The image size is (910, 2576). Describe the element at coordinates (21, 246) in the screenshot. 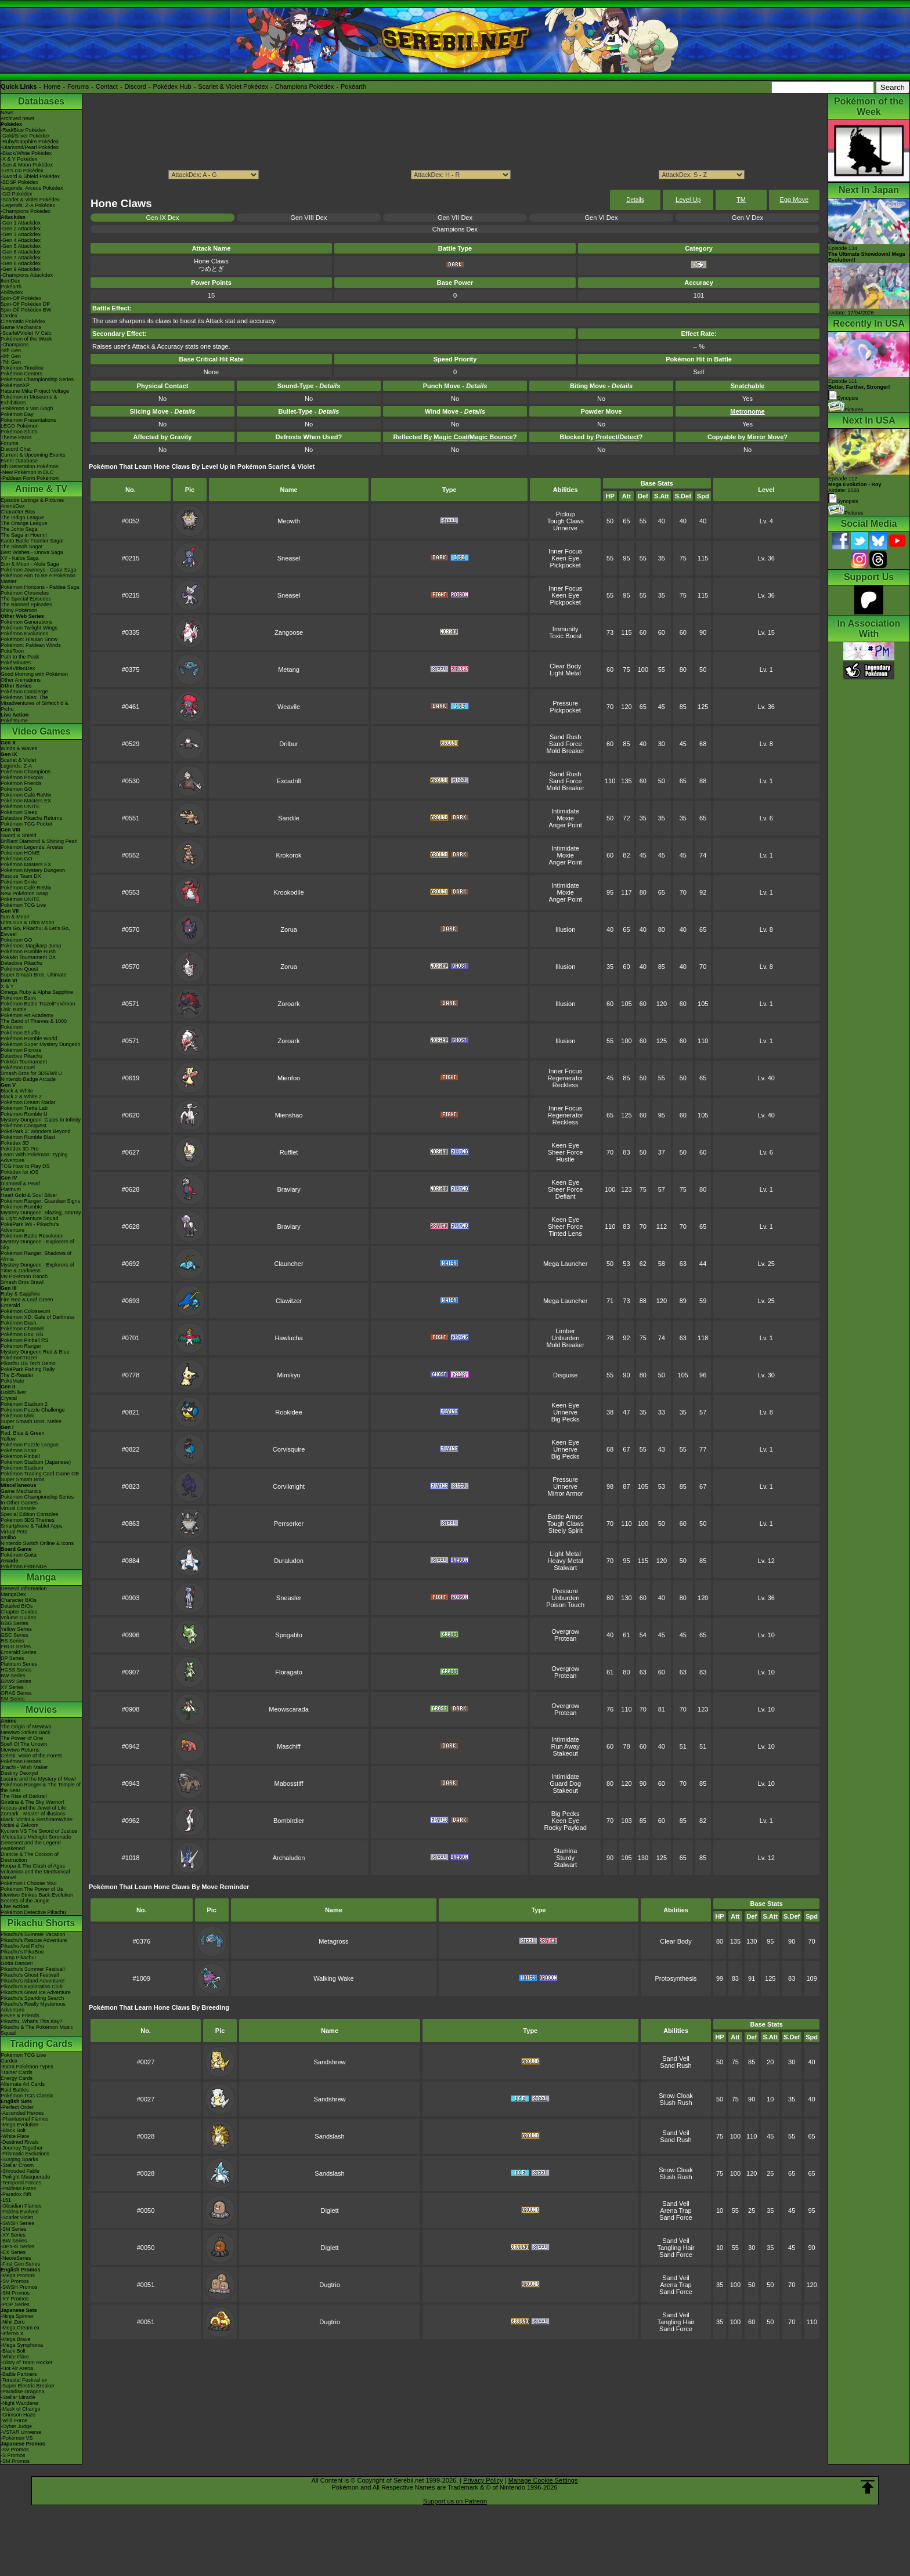

I see `-Gen 5 Attackdex` at that location.